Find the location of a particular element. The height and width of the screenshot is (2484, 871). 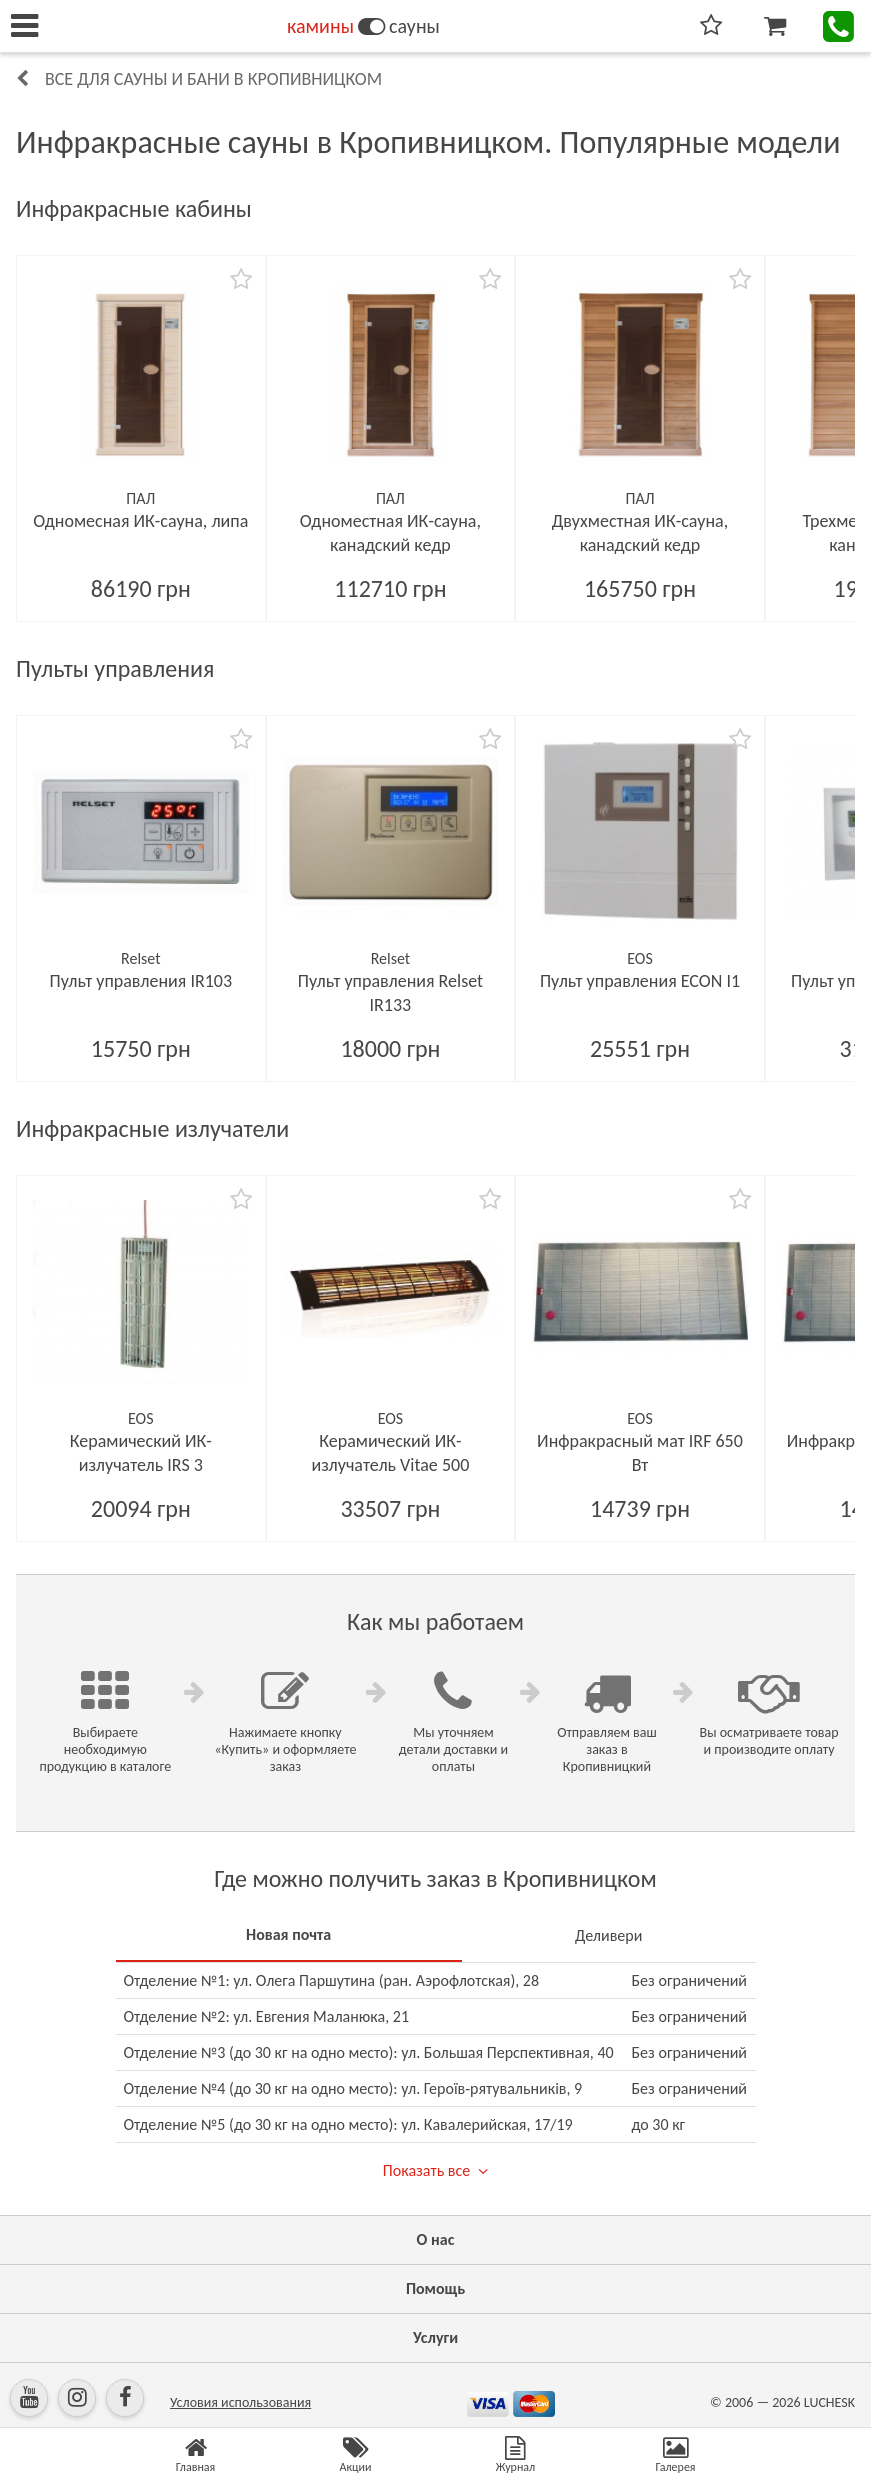

Одномесная ИК-сауна, липа is located at coordinates (140, 521).